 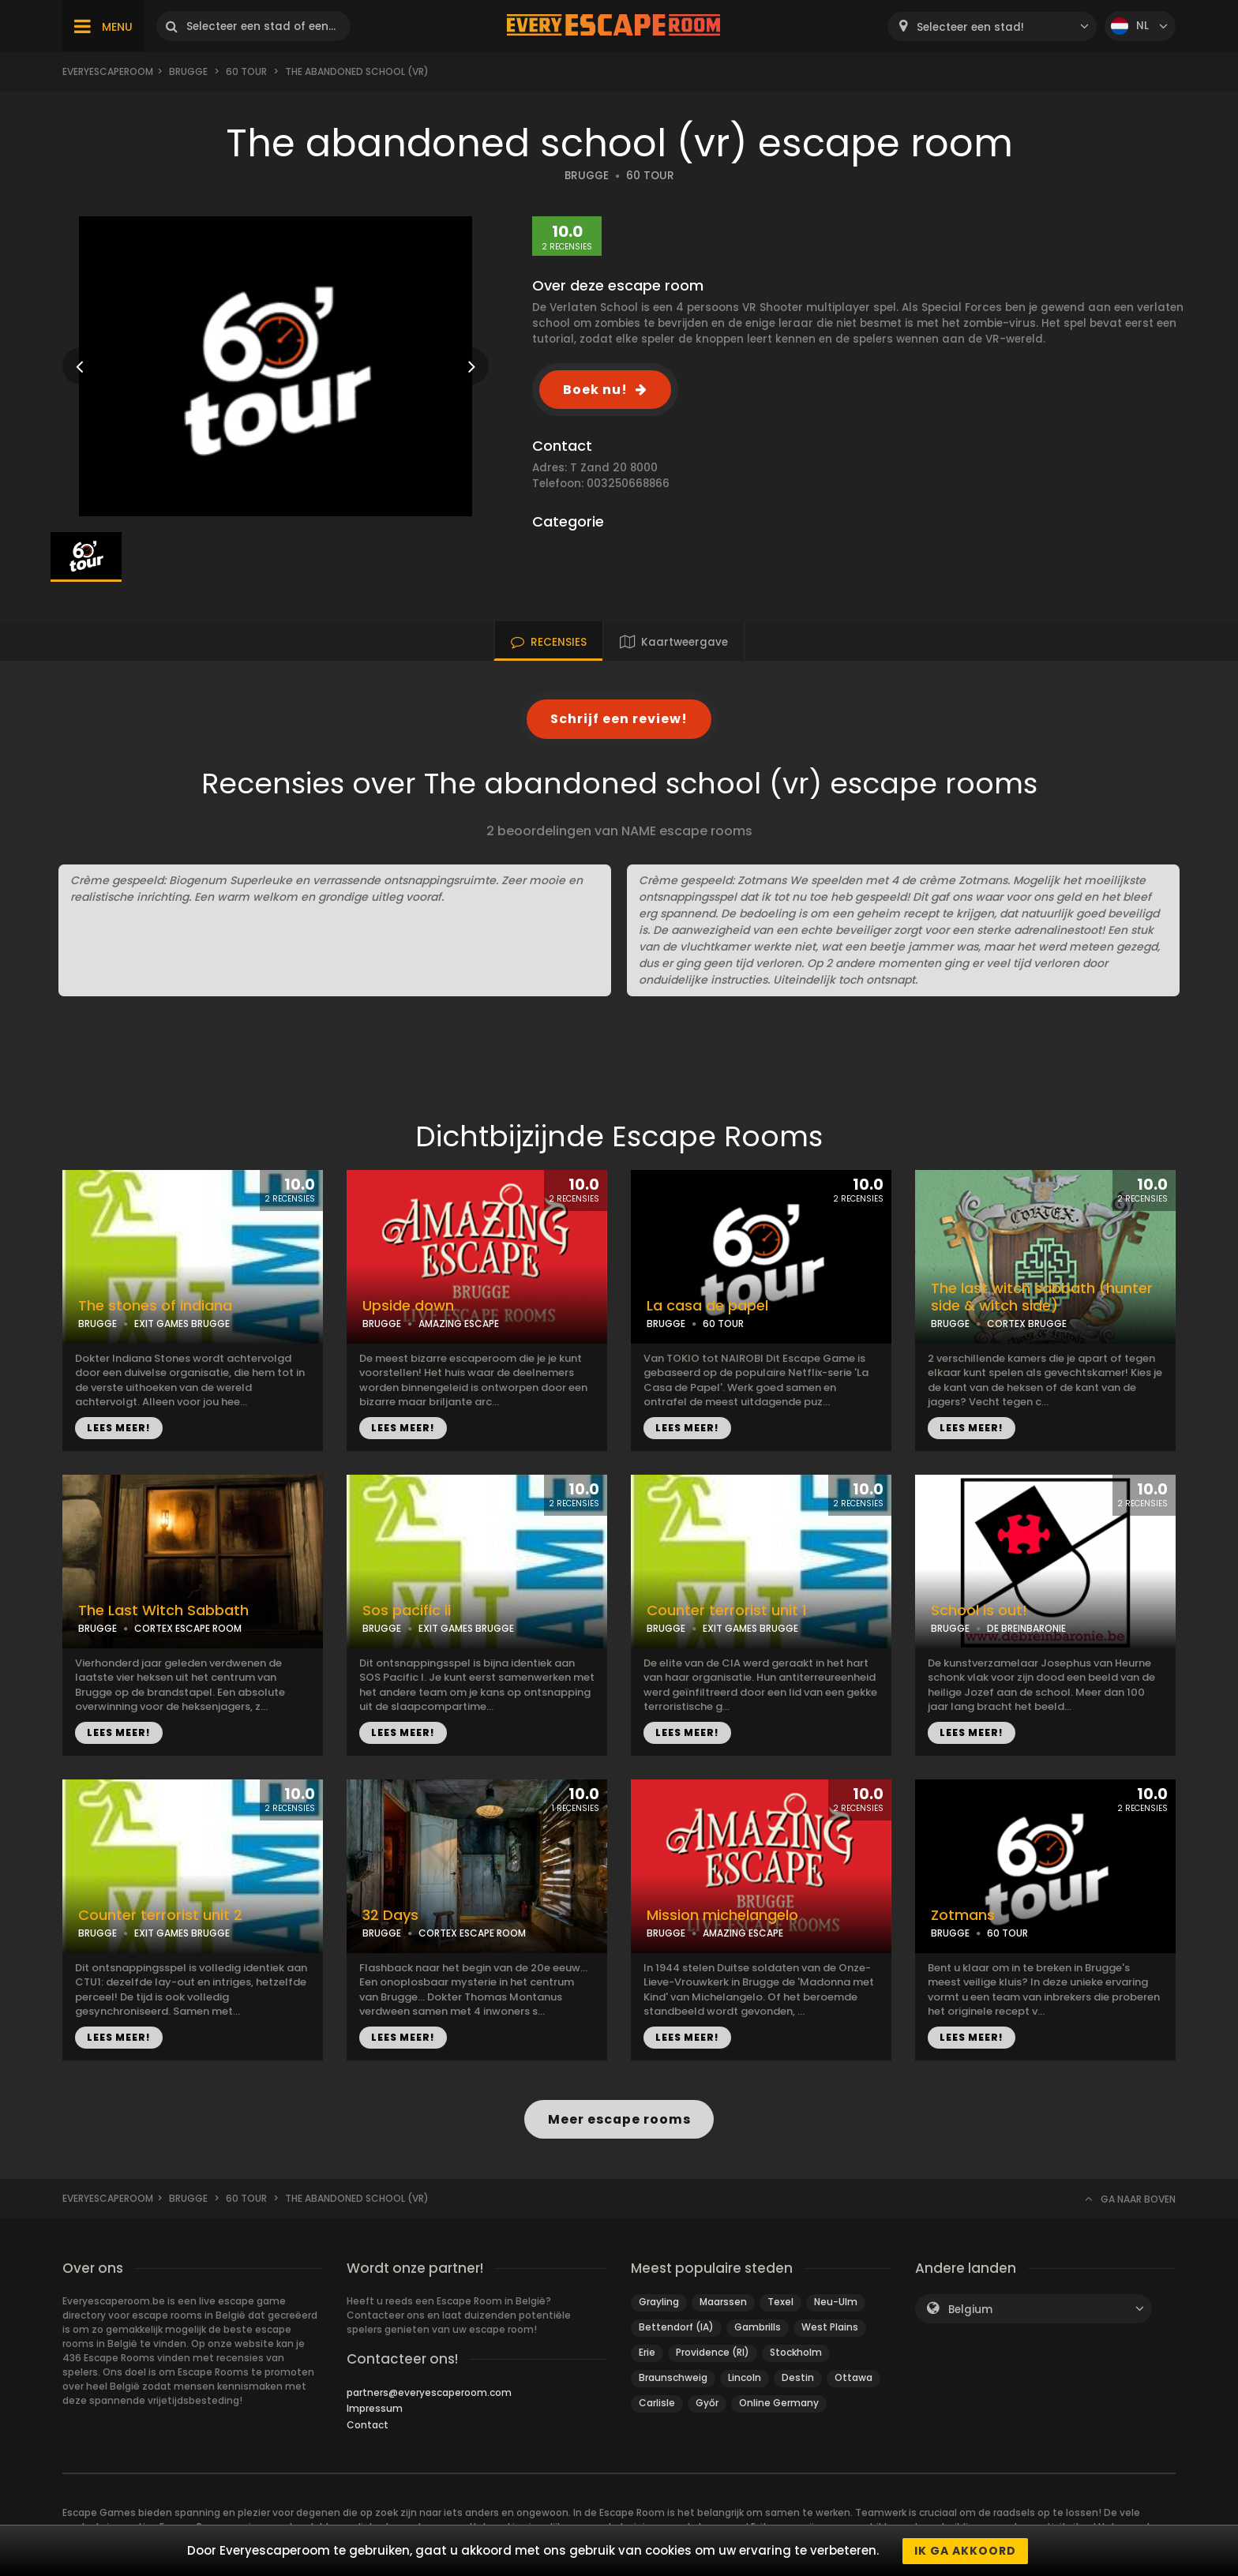 What do you see at coordinates (723, 2301) in the screenshot?
I see `Maarssen` at bounding box center [723, 2301].